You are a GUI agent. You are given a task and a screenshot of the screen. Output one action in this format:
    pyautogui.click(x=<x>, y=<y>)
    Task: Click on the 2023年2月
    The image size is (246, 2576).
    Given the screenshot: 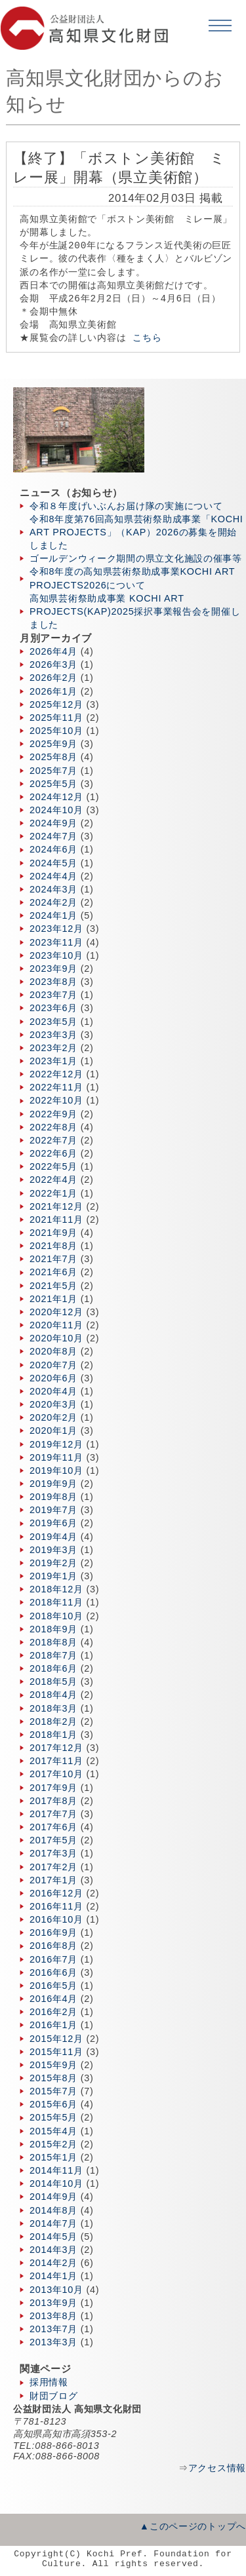 What is the action you would take?
    pyautogui.click(x=53, y=1048)
    